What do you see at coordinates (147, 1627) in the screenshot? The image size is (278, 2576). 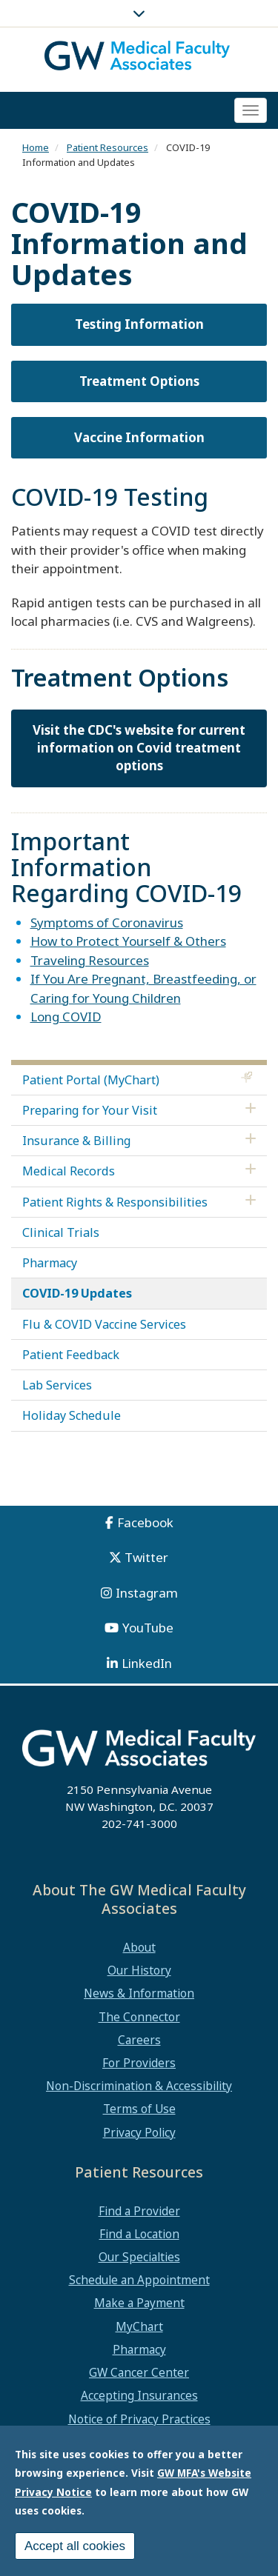 I see `YouTube` at bounding box center [147, 1627].